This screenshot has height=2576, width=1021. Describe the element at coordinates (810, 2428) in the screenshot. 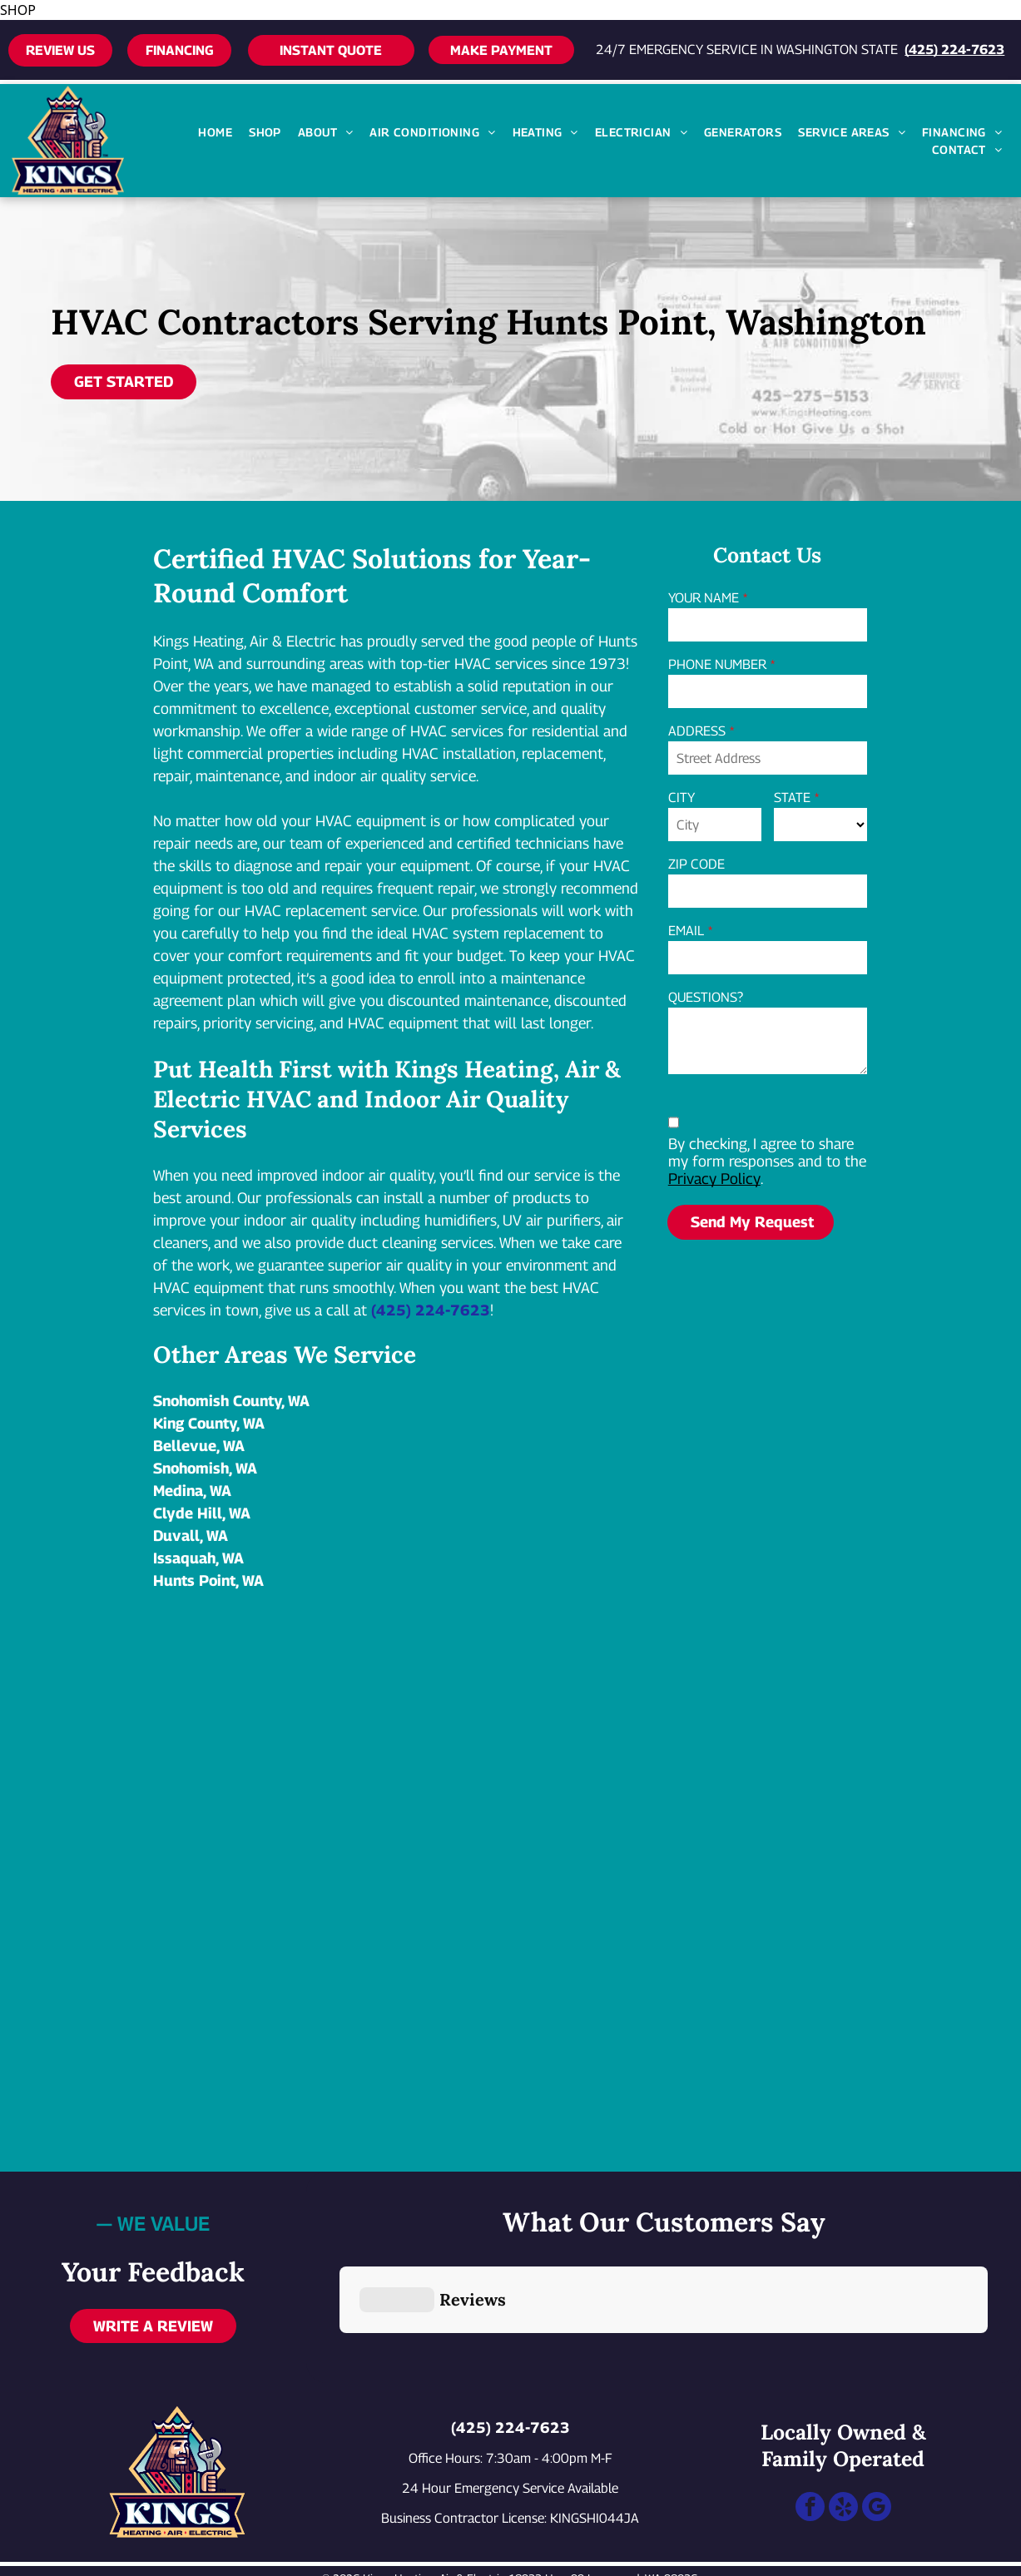

I see `[facebook]` at that location.